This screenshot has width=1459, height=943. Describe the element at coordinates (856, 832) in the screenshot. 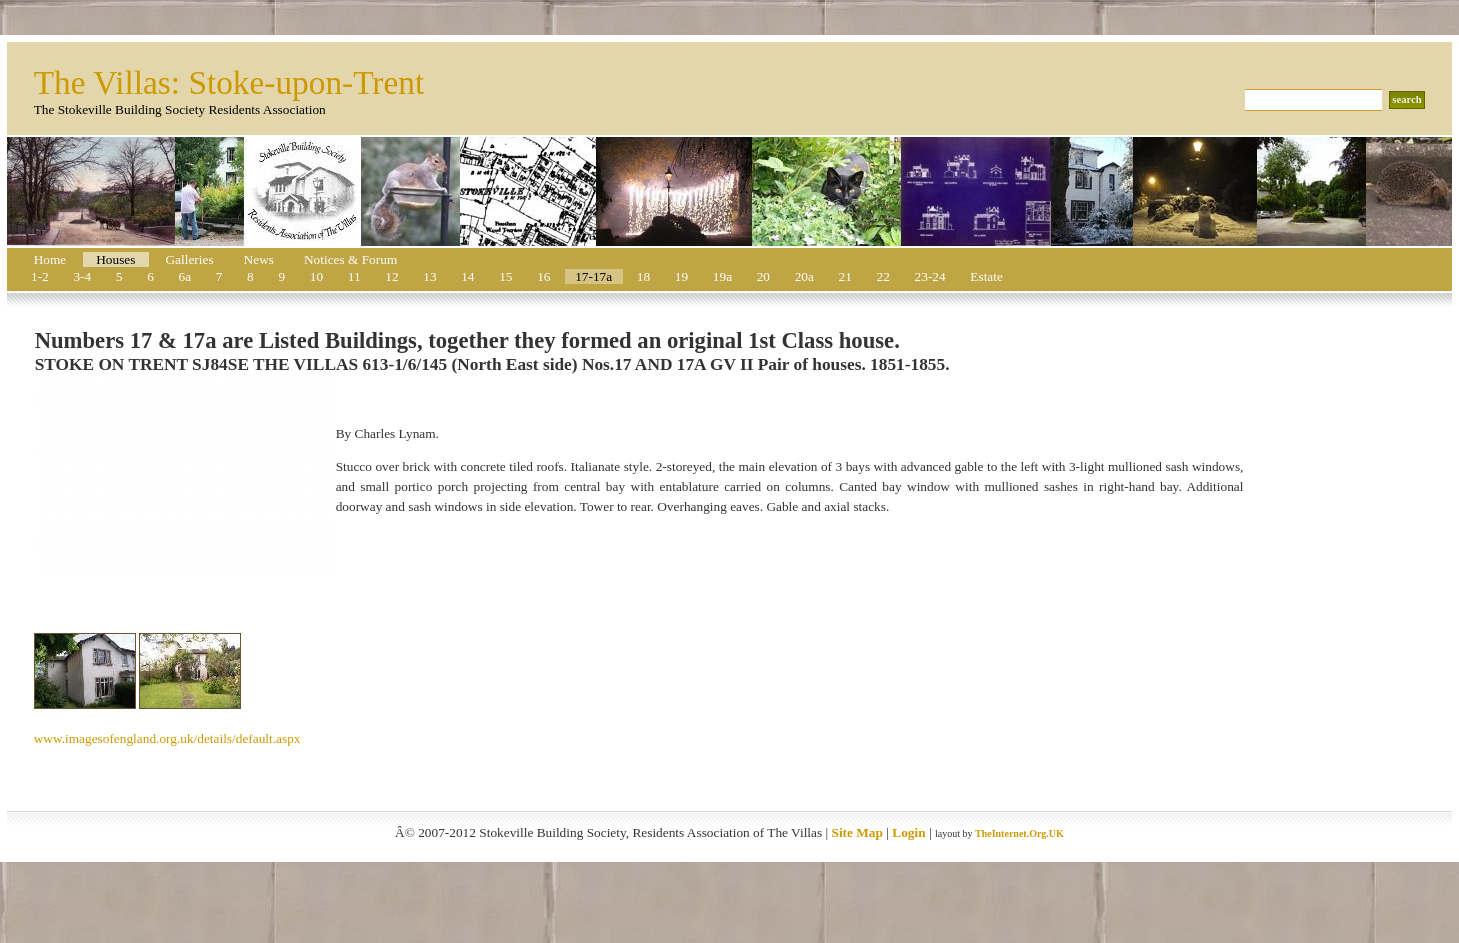

I see `Site Map` at that location.